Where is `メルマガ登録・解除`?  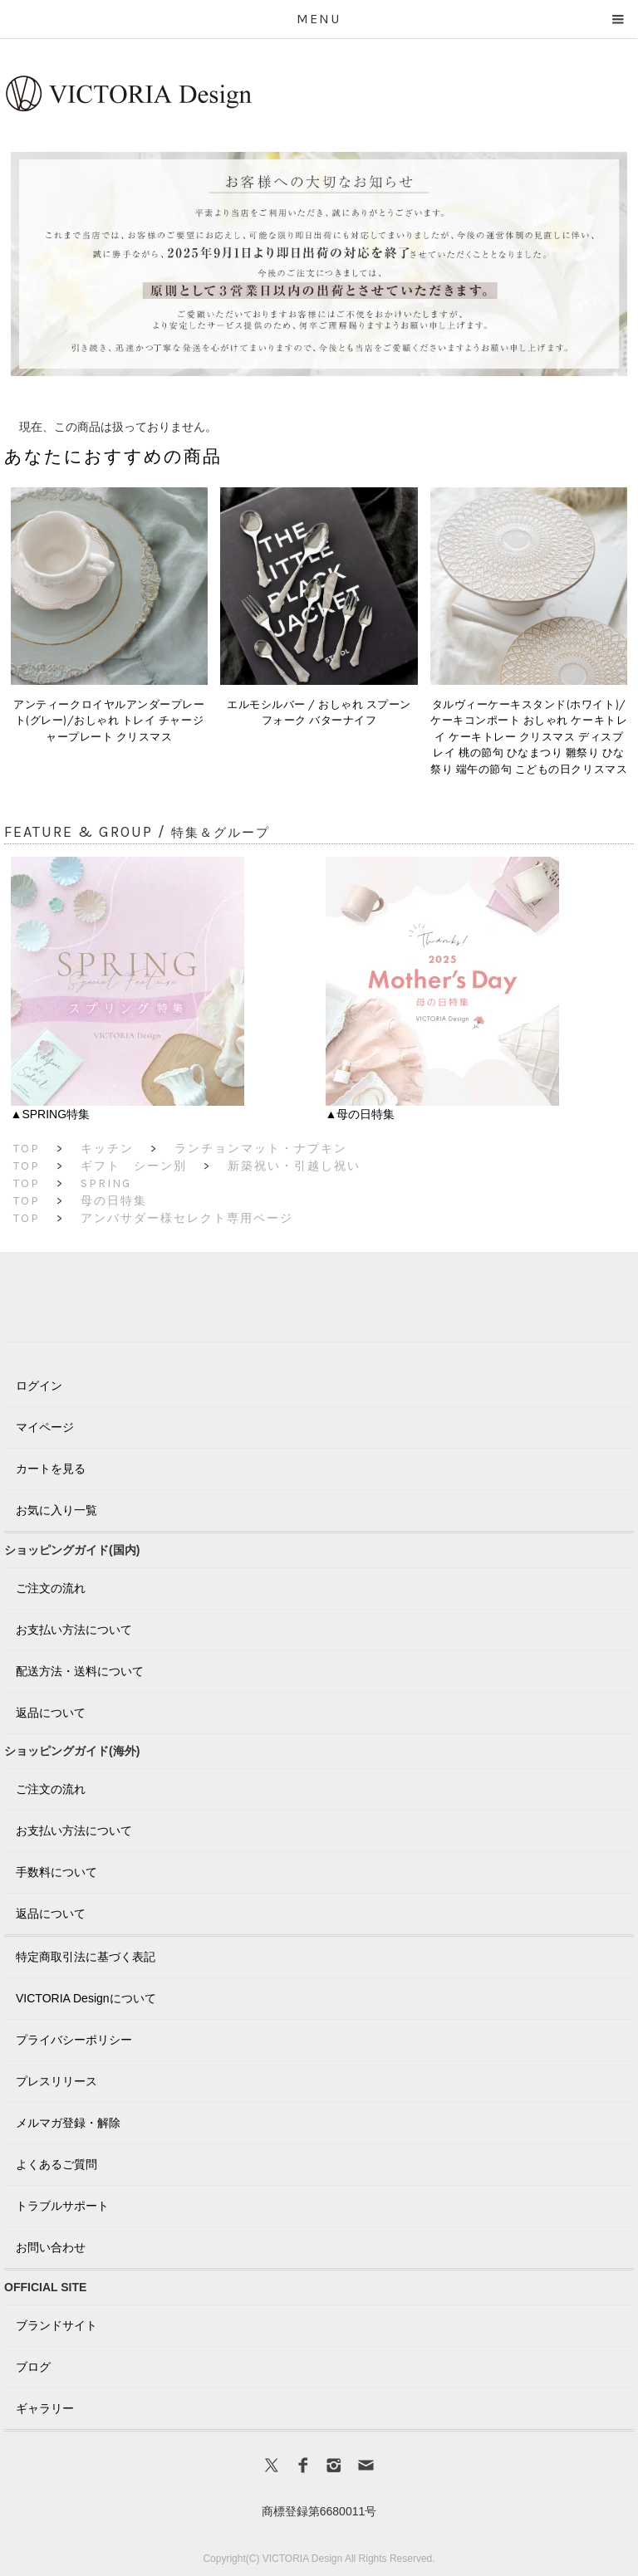
メルマガ登録・解除 is located at coordinates (68, 2122).